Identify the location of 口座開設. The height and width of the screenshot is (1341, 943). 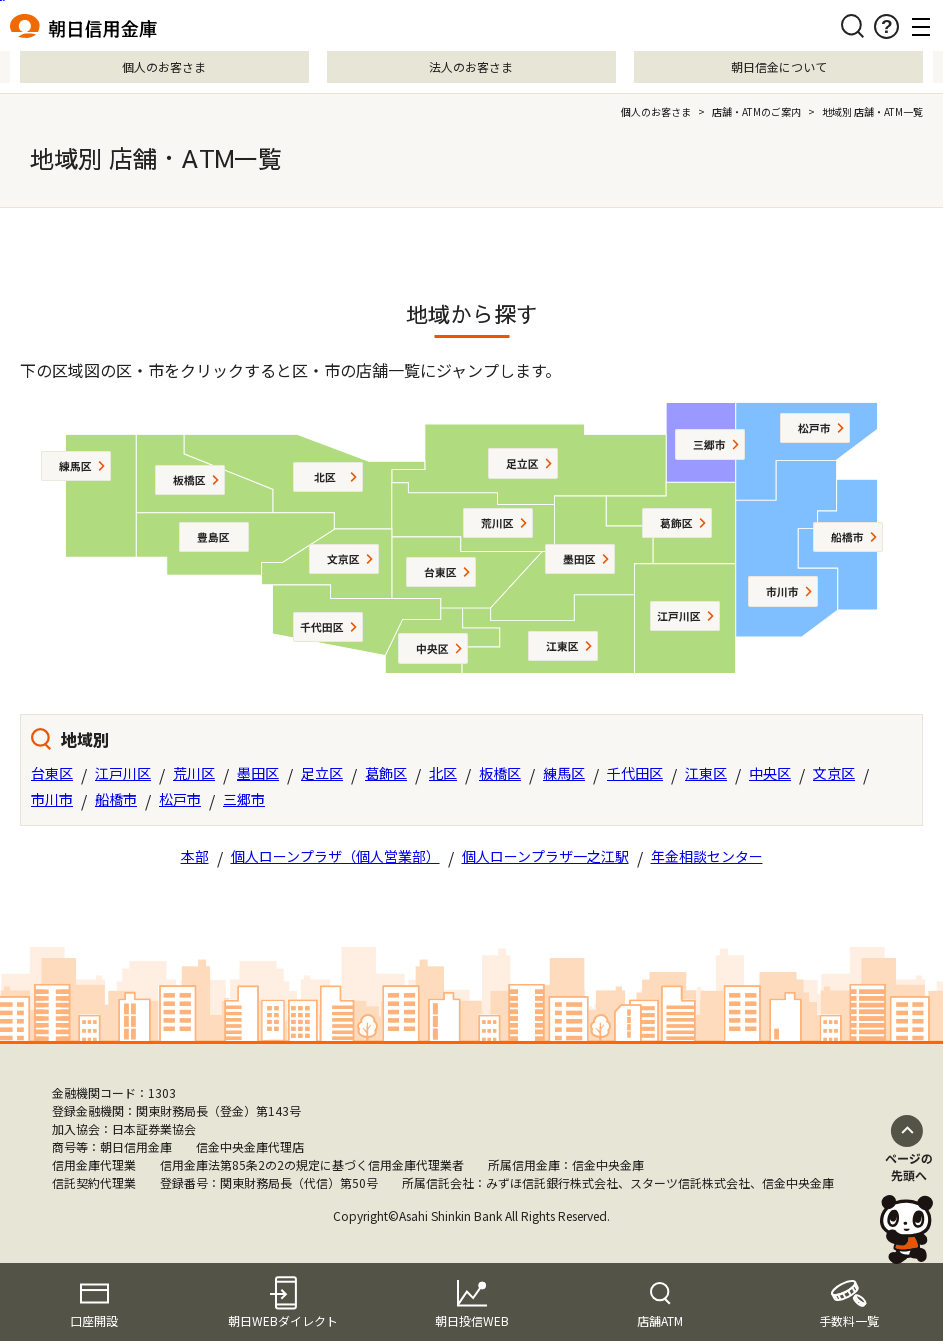
(94, 1320).